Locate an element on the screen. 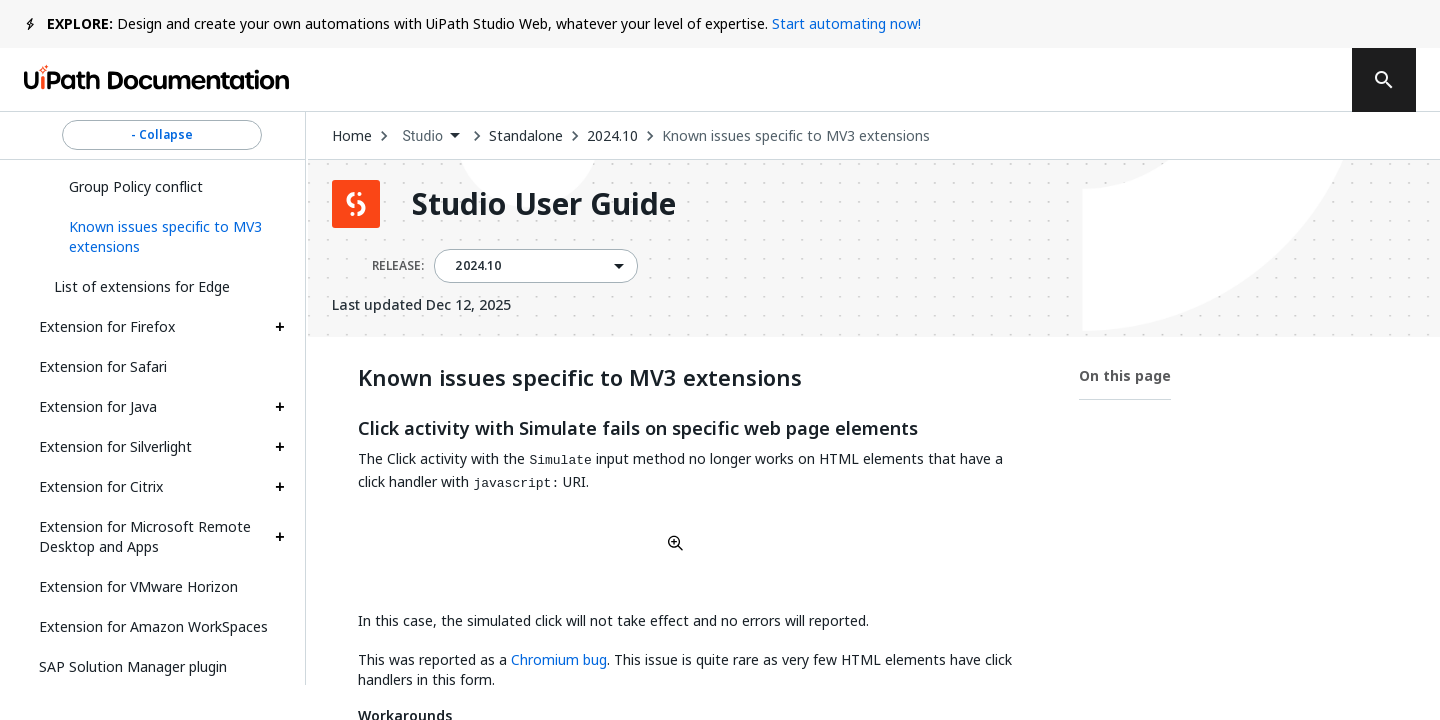 The height and width of the screenshot is (720, 1440). Log in is located at coordinates (1181, 80).